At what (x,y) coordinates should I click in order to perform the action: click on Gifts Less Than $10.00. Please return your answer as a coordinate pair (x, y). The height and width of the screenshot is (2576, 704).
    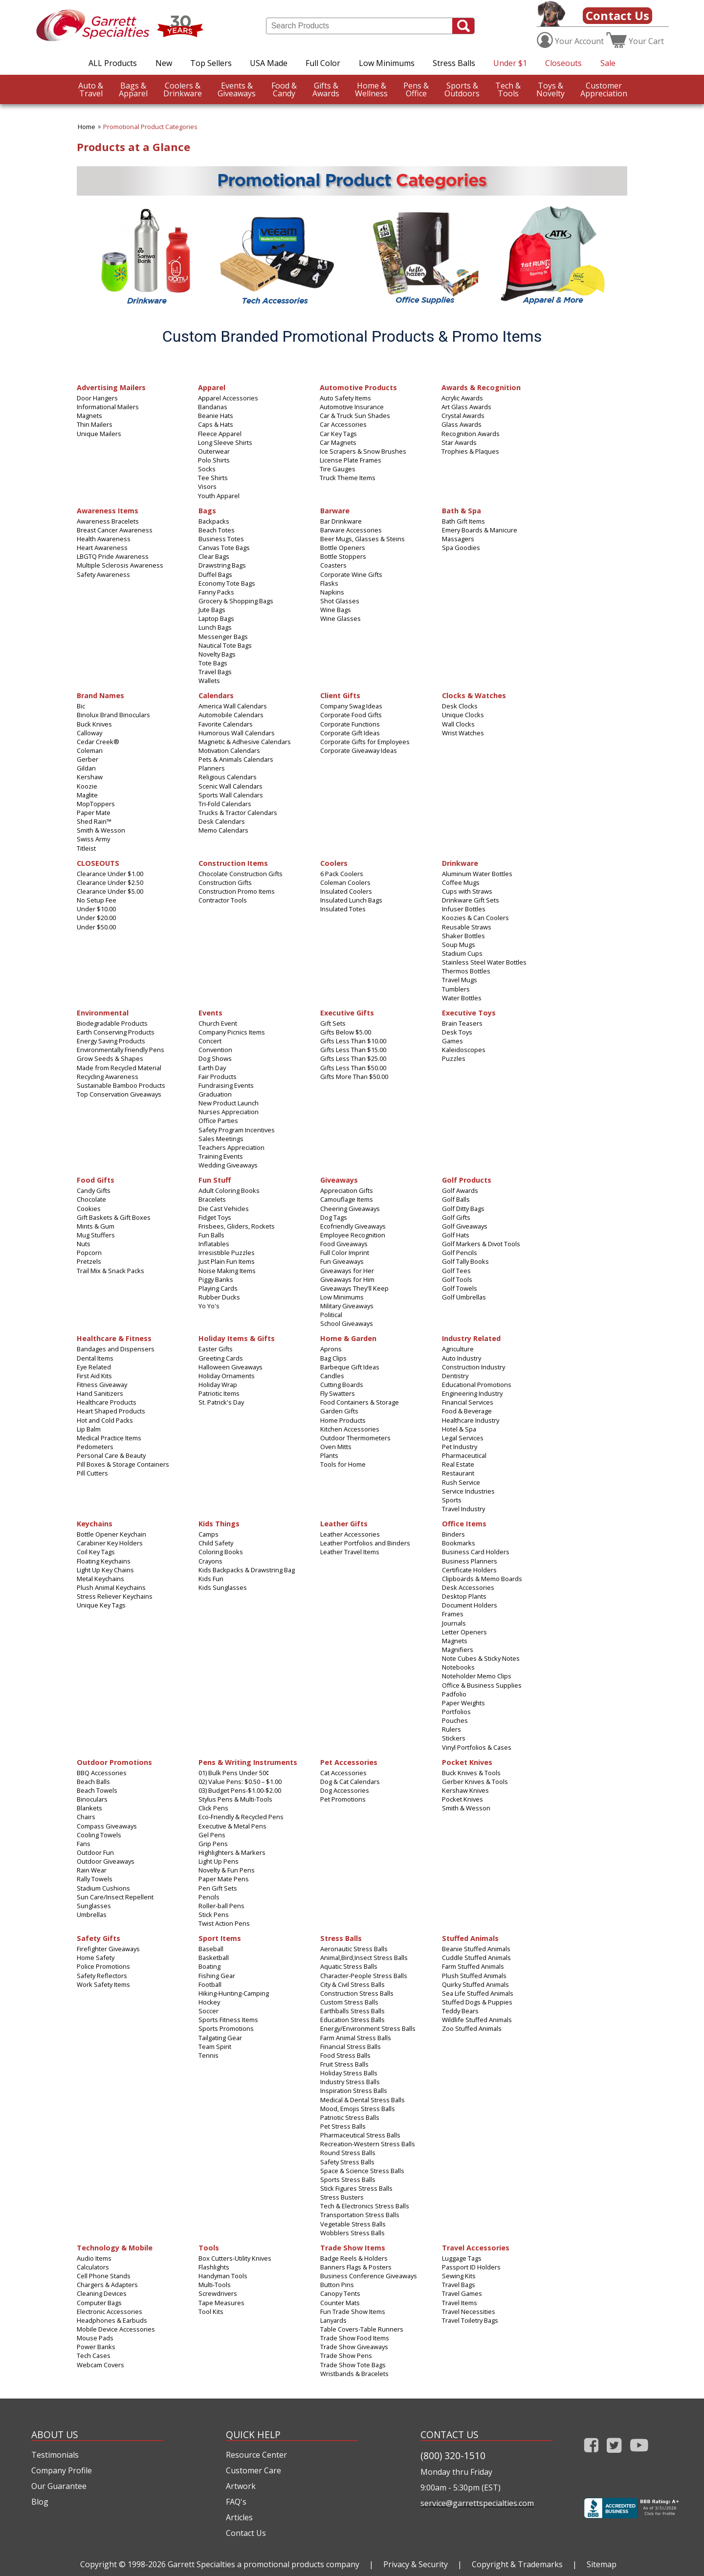
    Looking at the image, I should click on (353, 1040).